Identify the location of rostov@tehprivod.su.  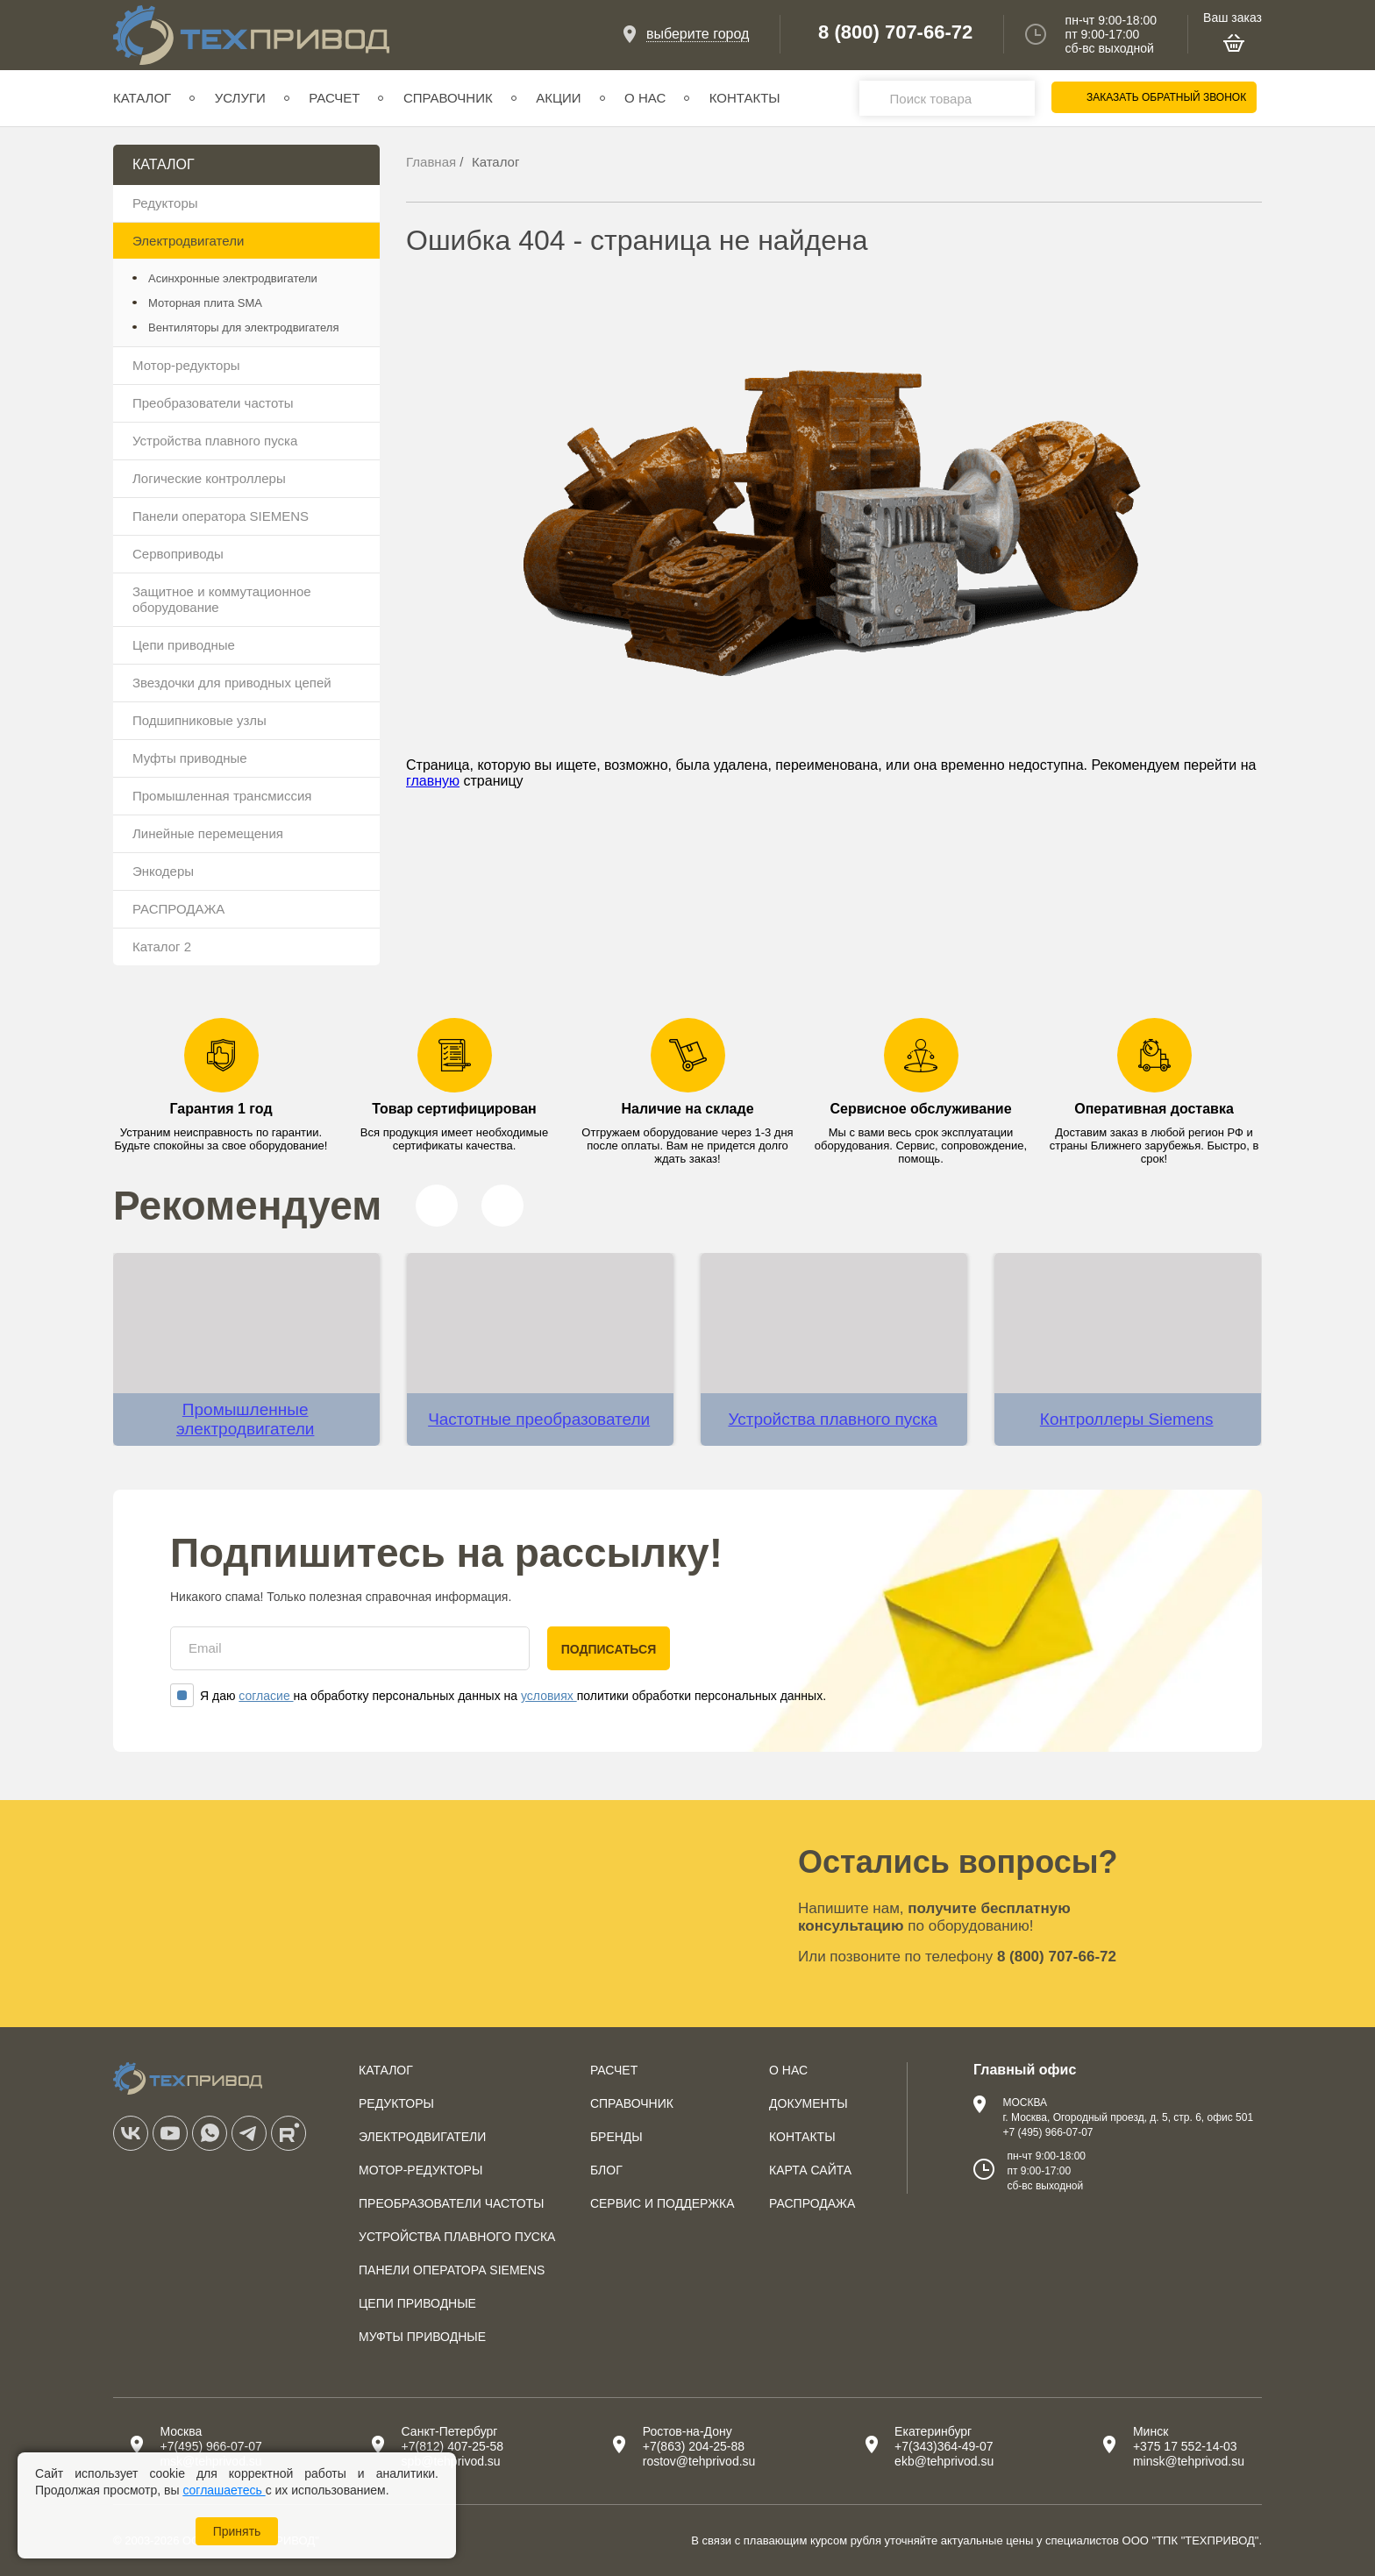
(699, 2461).